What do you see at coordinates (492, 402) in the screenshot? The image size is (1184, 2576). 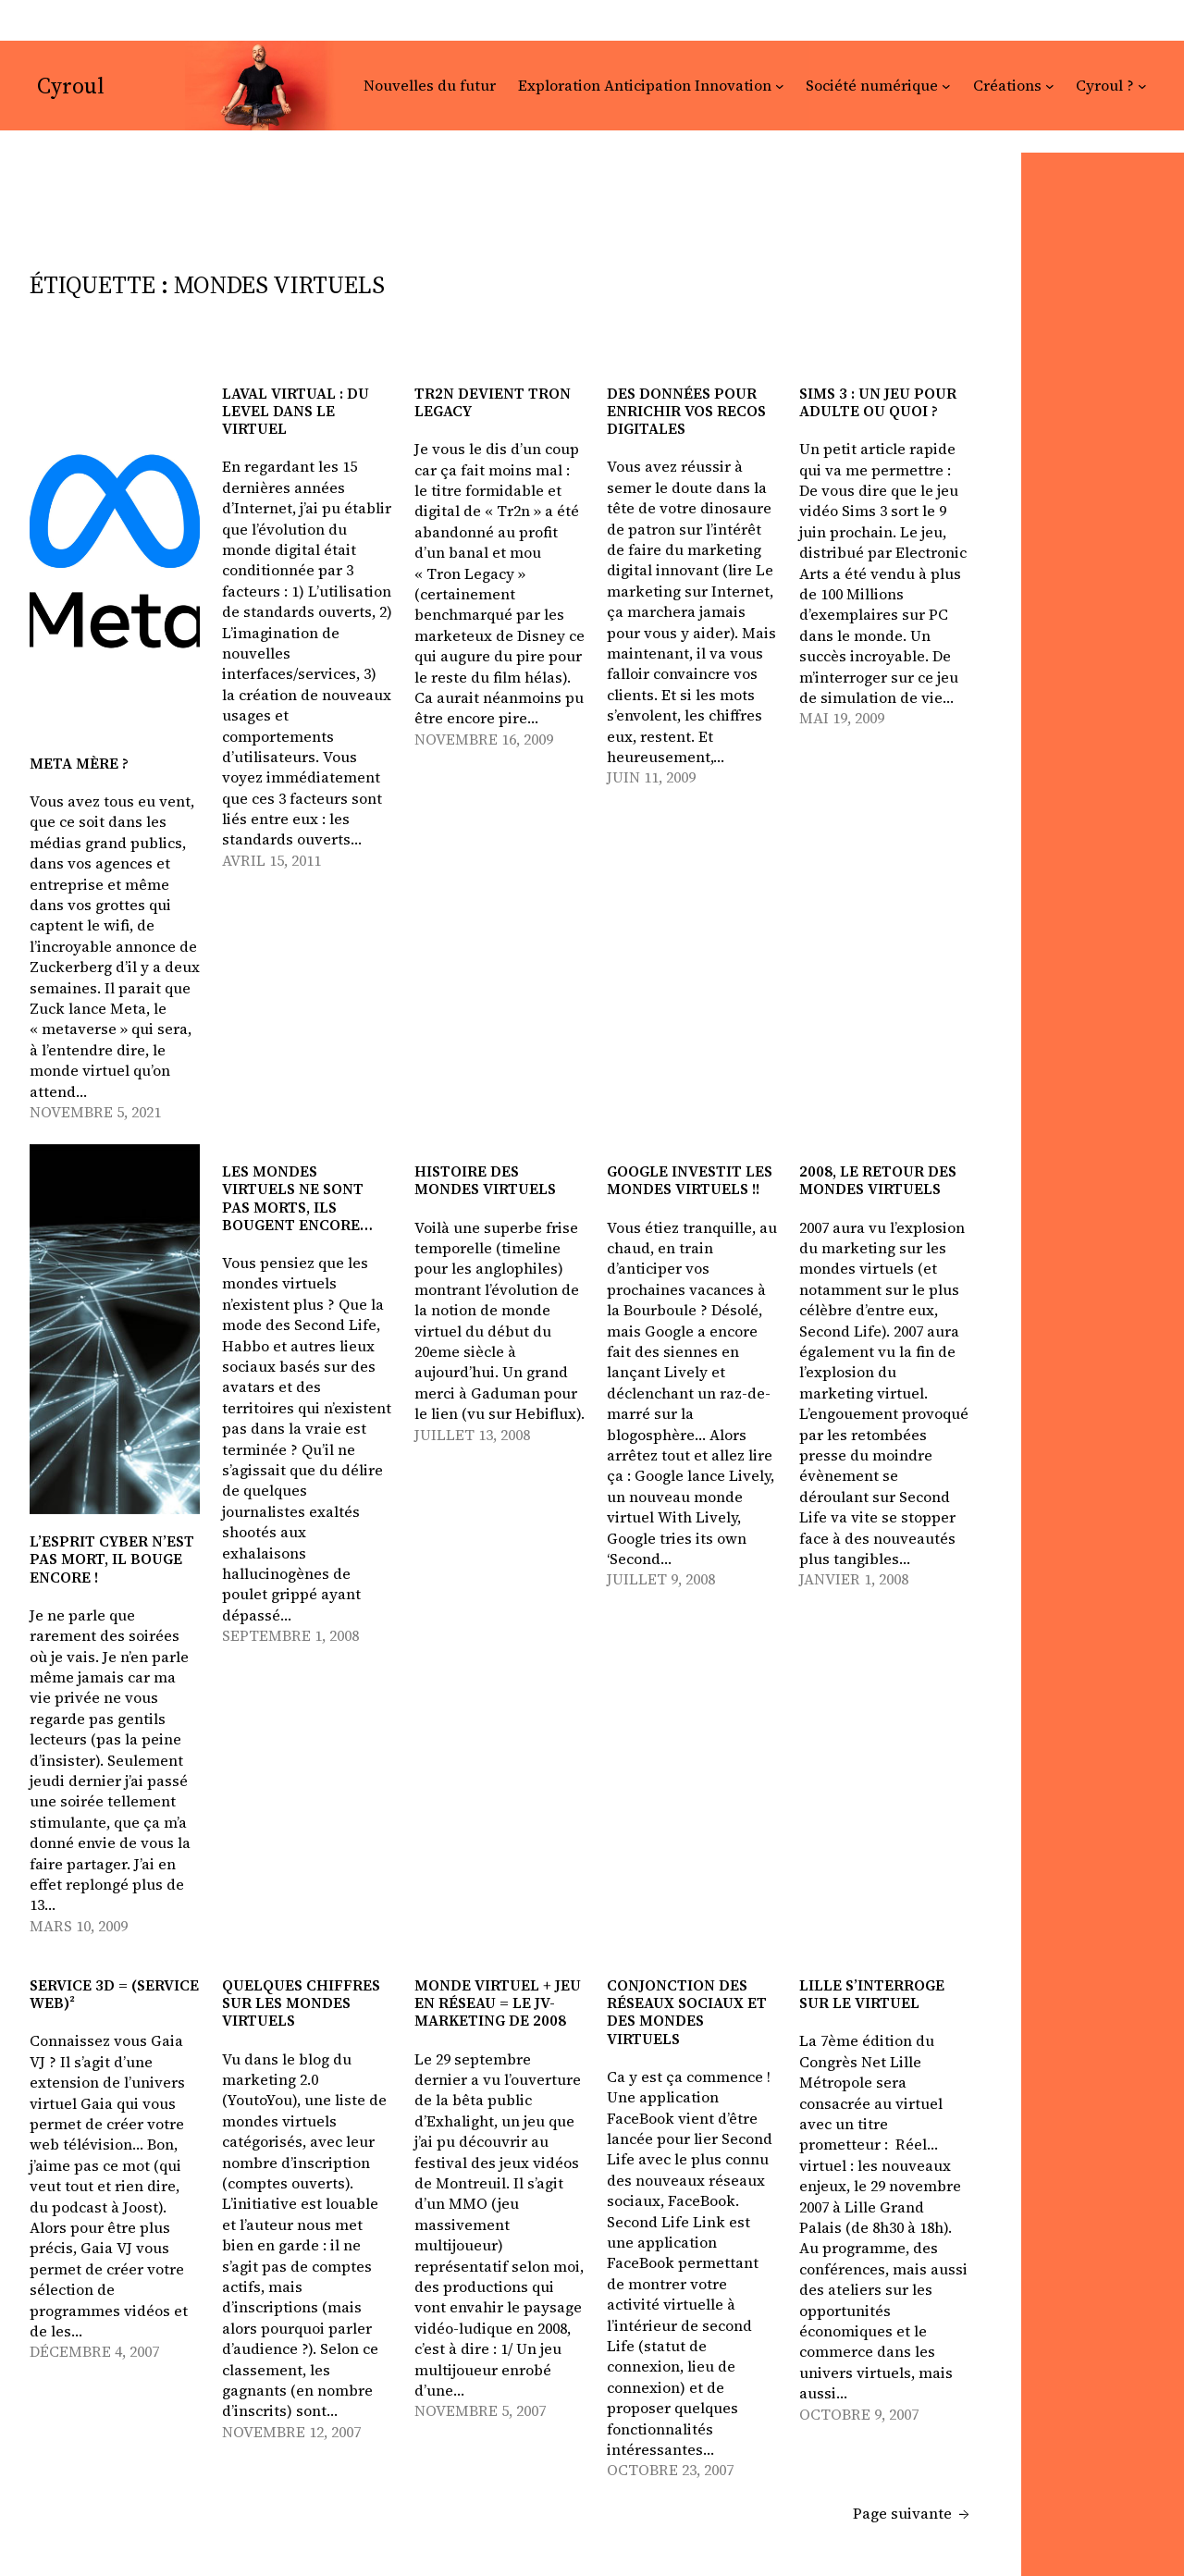 I see `Tr2n devient Tron Legacy` at bounding box center [492, 402].